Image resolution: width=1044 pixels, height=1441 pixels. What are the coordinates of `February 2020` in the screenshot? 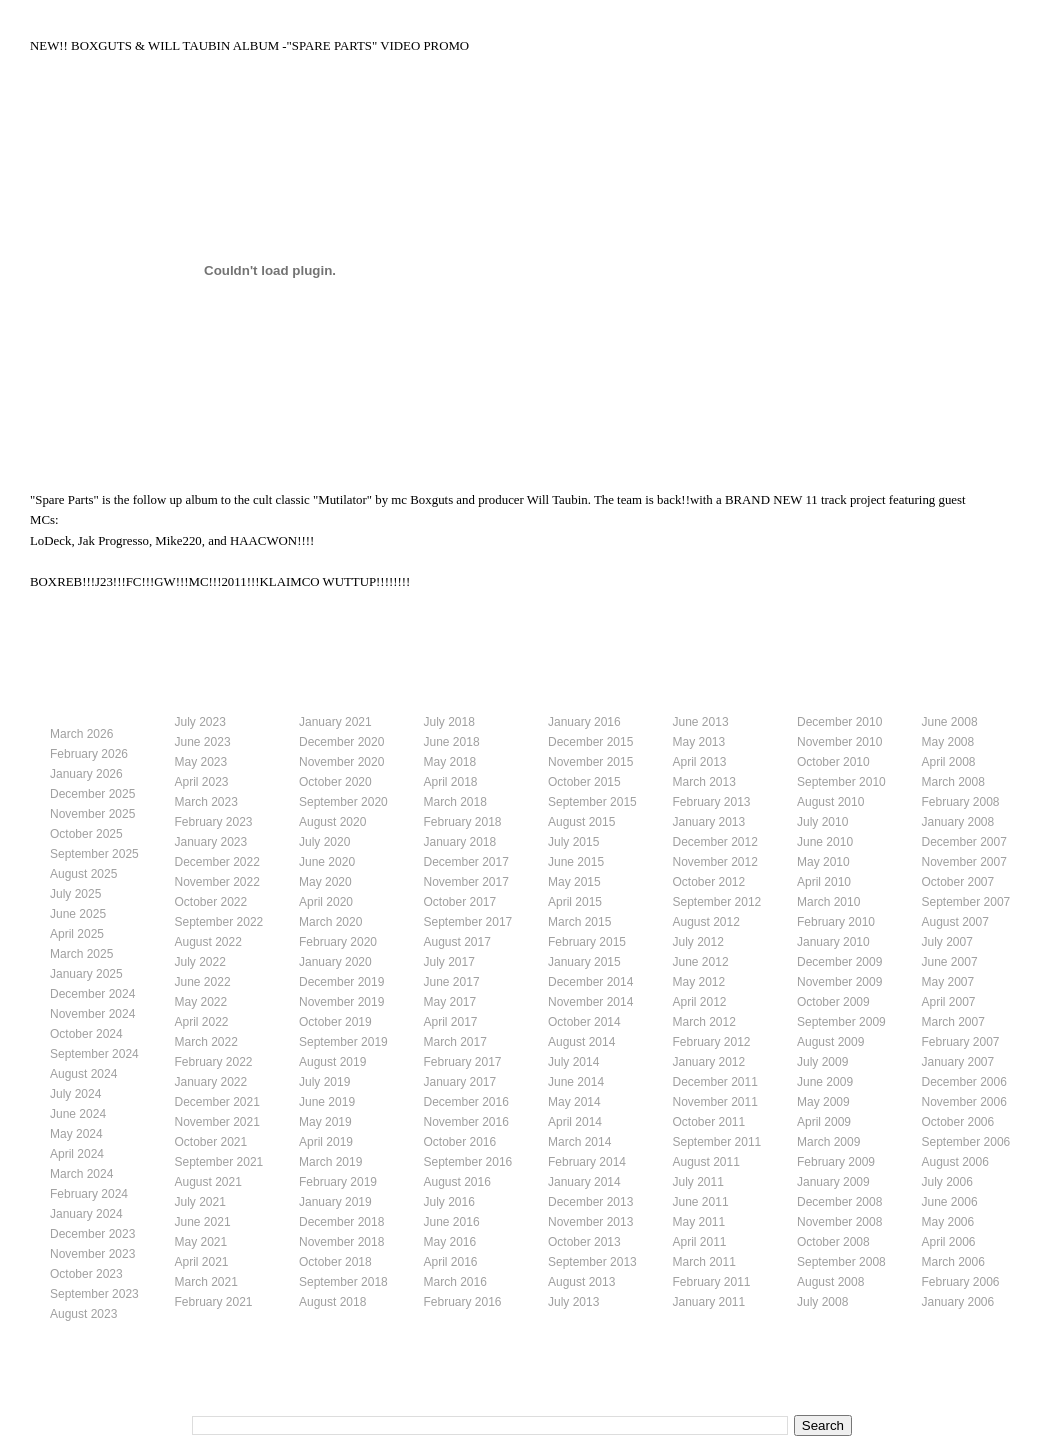 It's located at (338, 942).